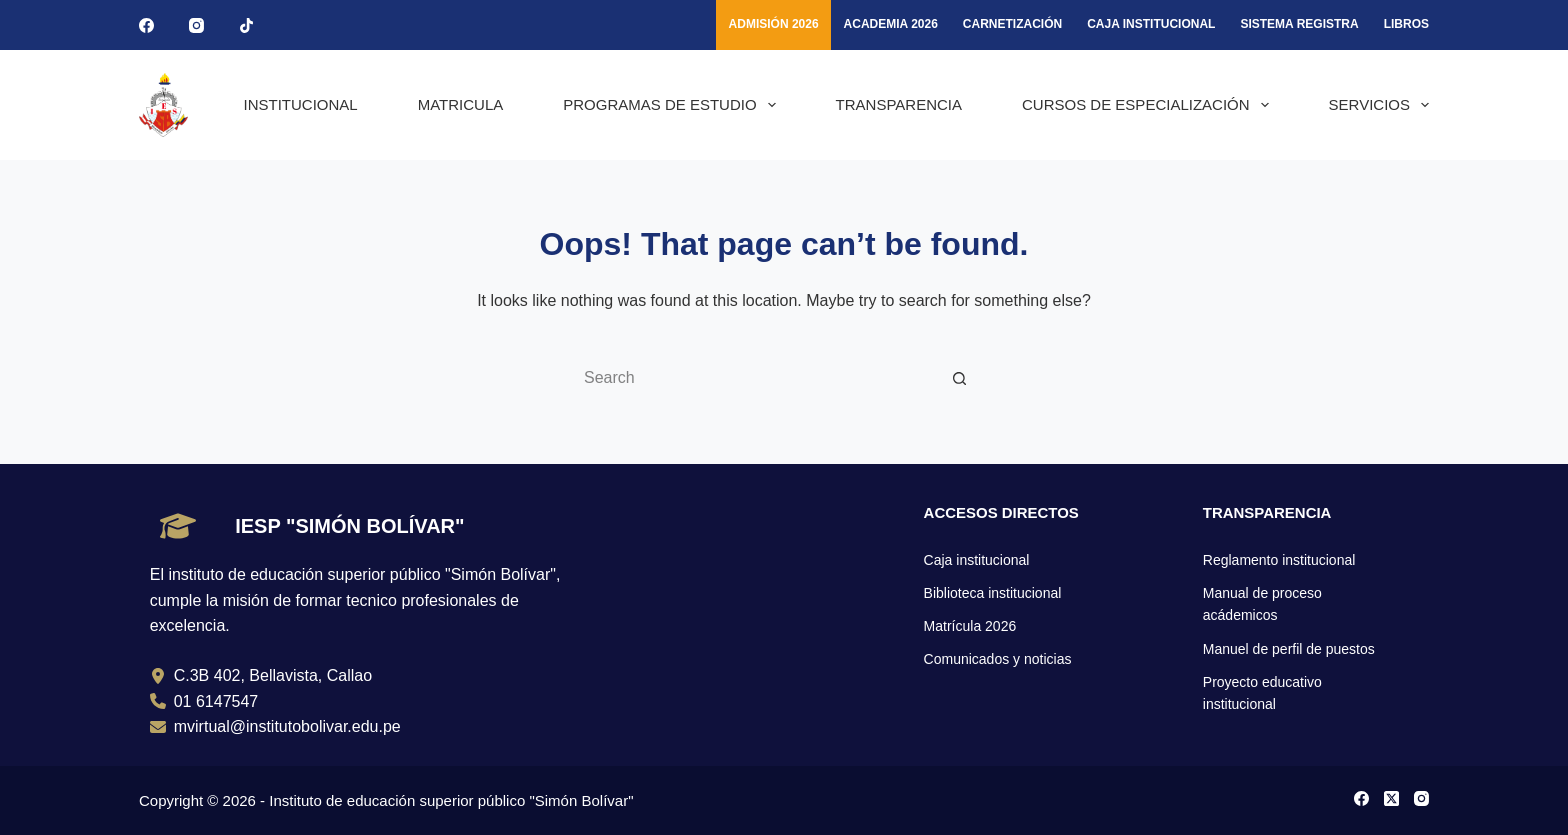 The height and width of the screenshot is (835, 1568). Describe the element at coordinates (1289, 649) in the screenshot. I see `Manuel de perfil de puestos` at that location.